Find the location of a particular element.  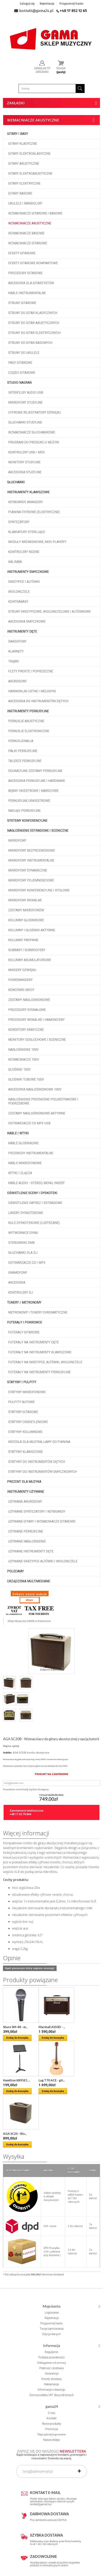

Perkusjonalia is located at coordinates (20, 741).